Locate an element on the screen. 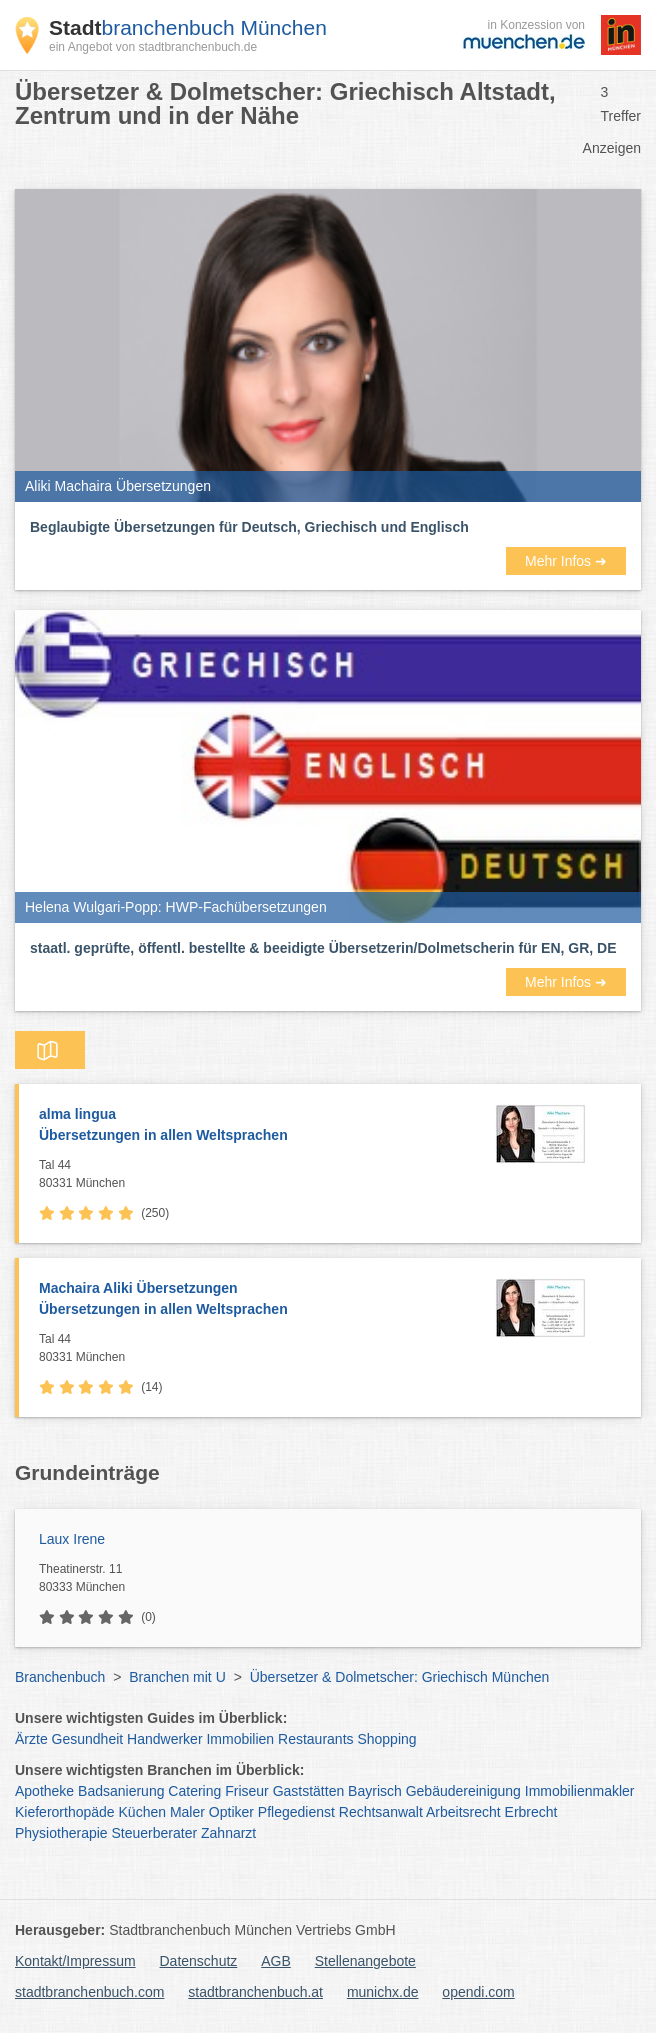 The height and width of the screenshot is (2033, 656). Datenschutz is located at coordinates (199, 1961).